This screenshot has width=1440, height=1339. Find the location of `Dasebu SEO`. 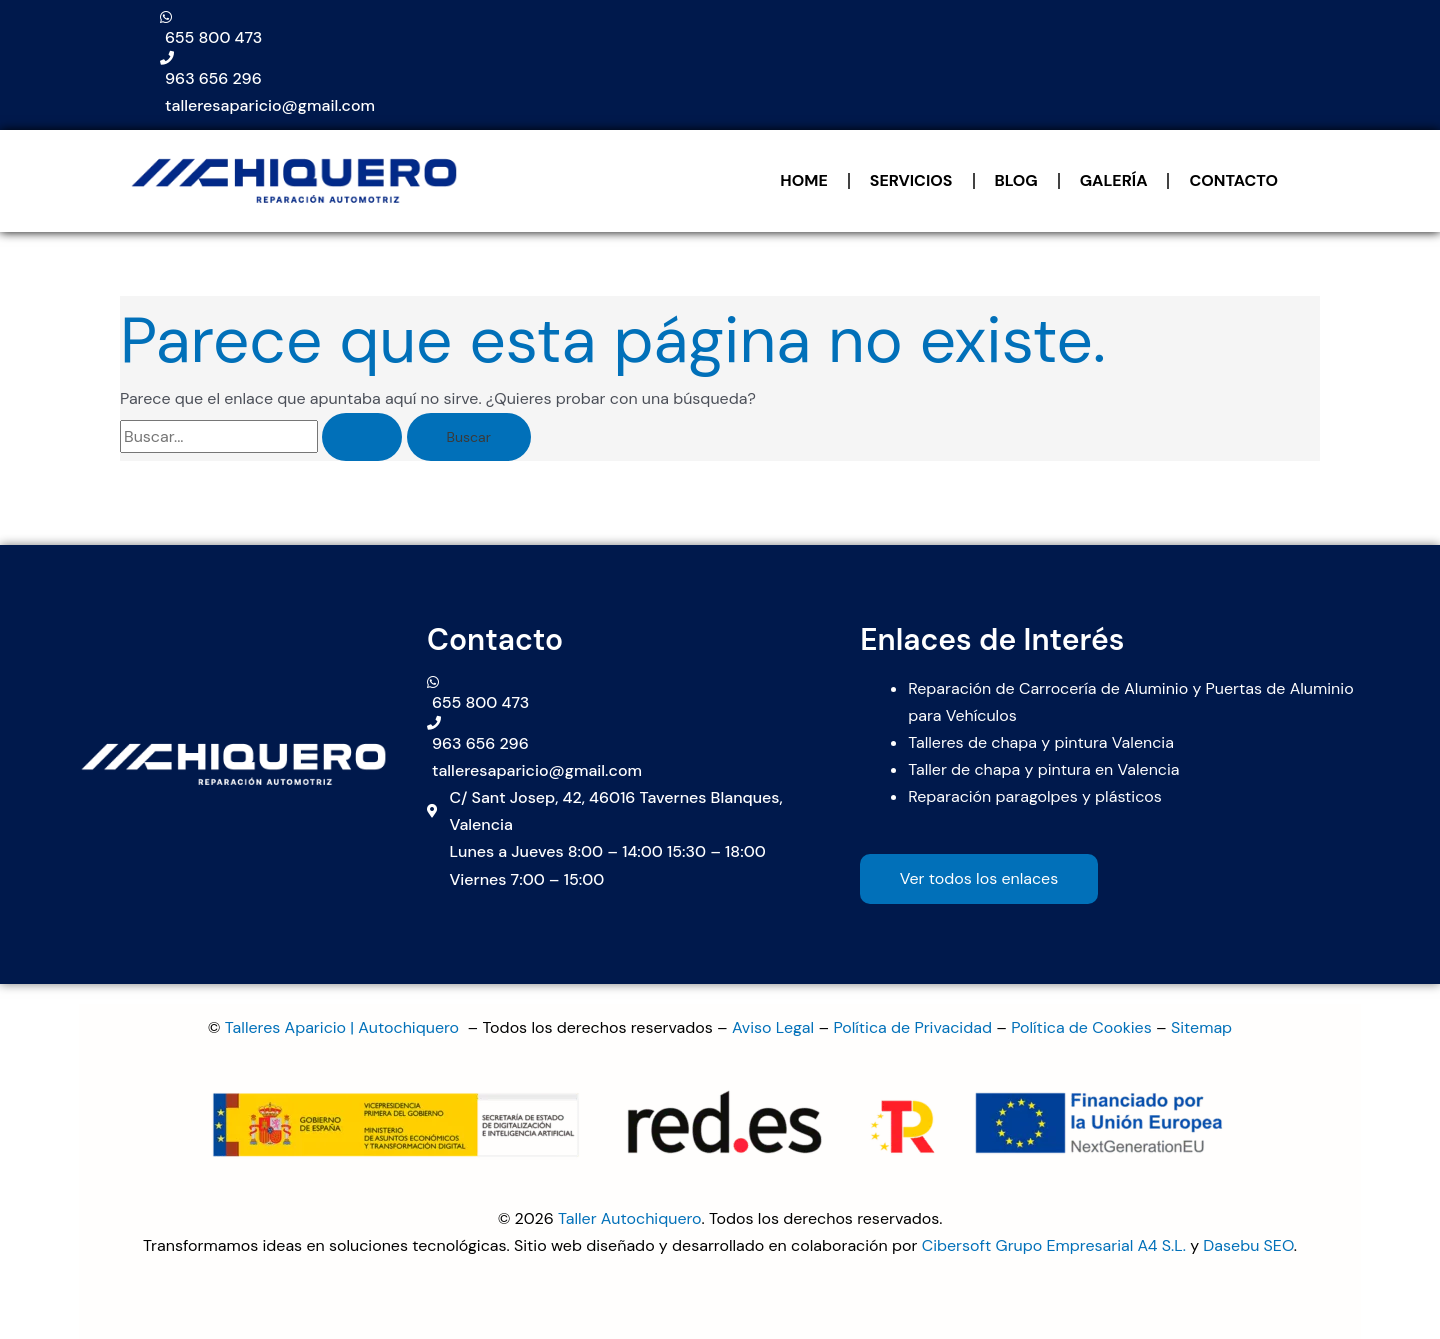

Dasebu SEO is located at coordinates (1248, 1245).